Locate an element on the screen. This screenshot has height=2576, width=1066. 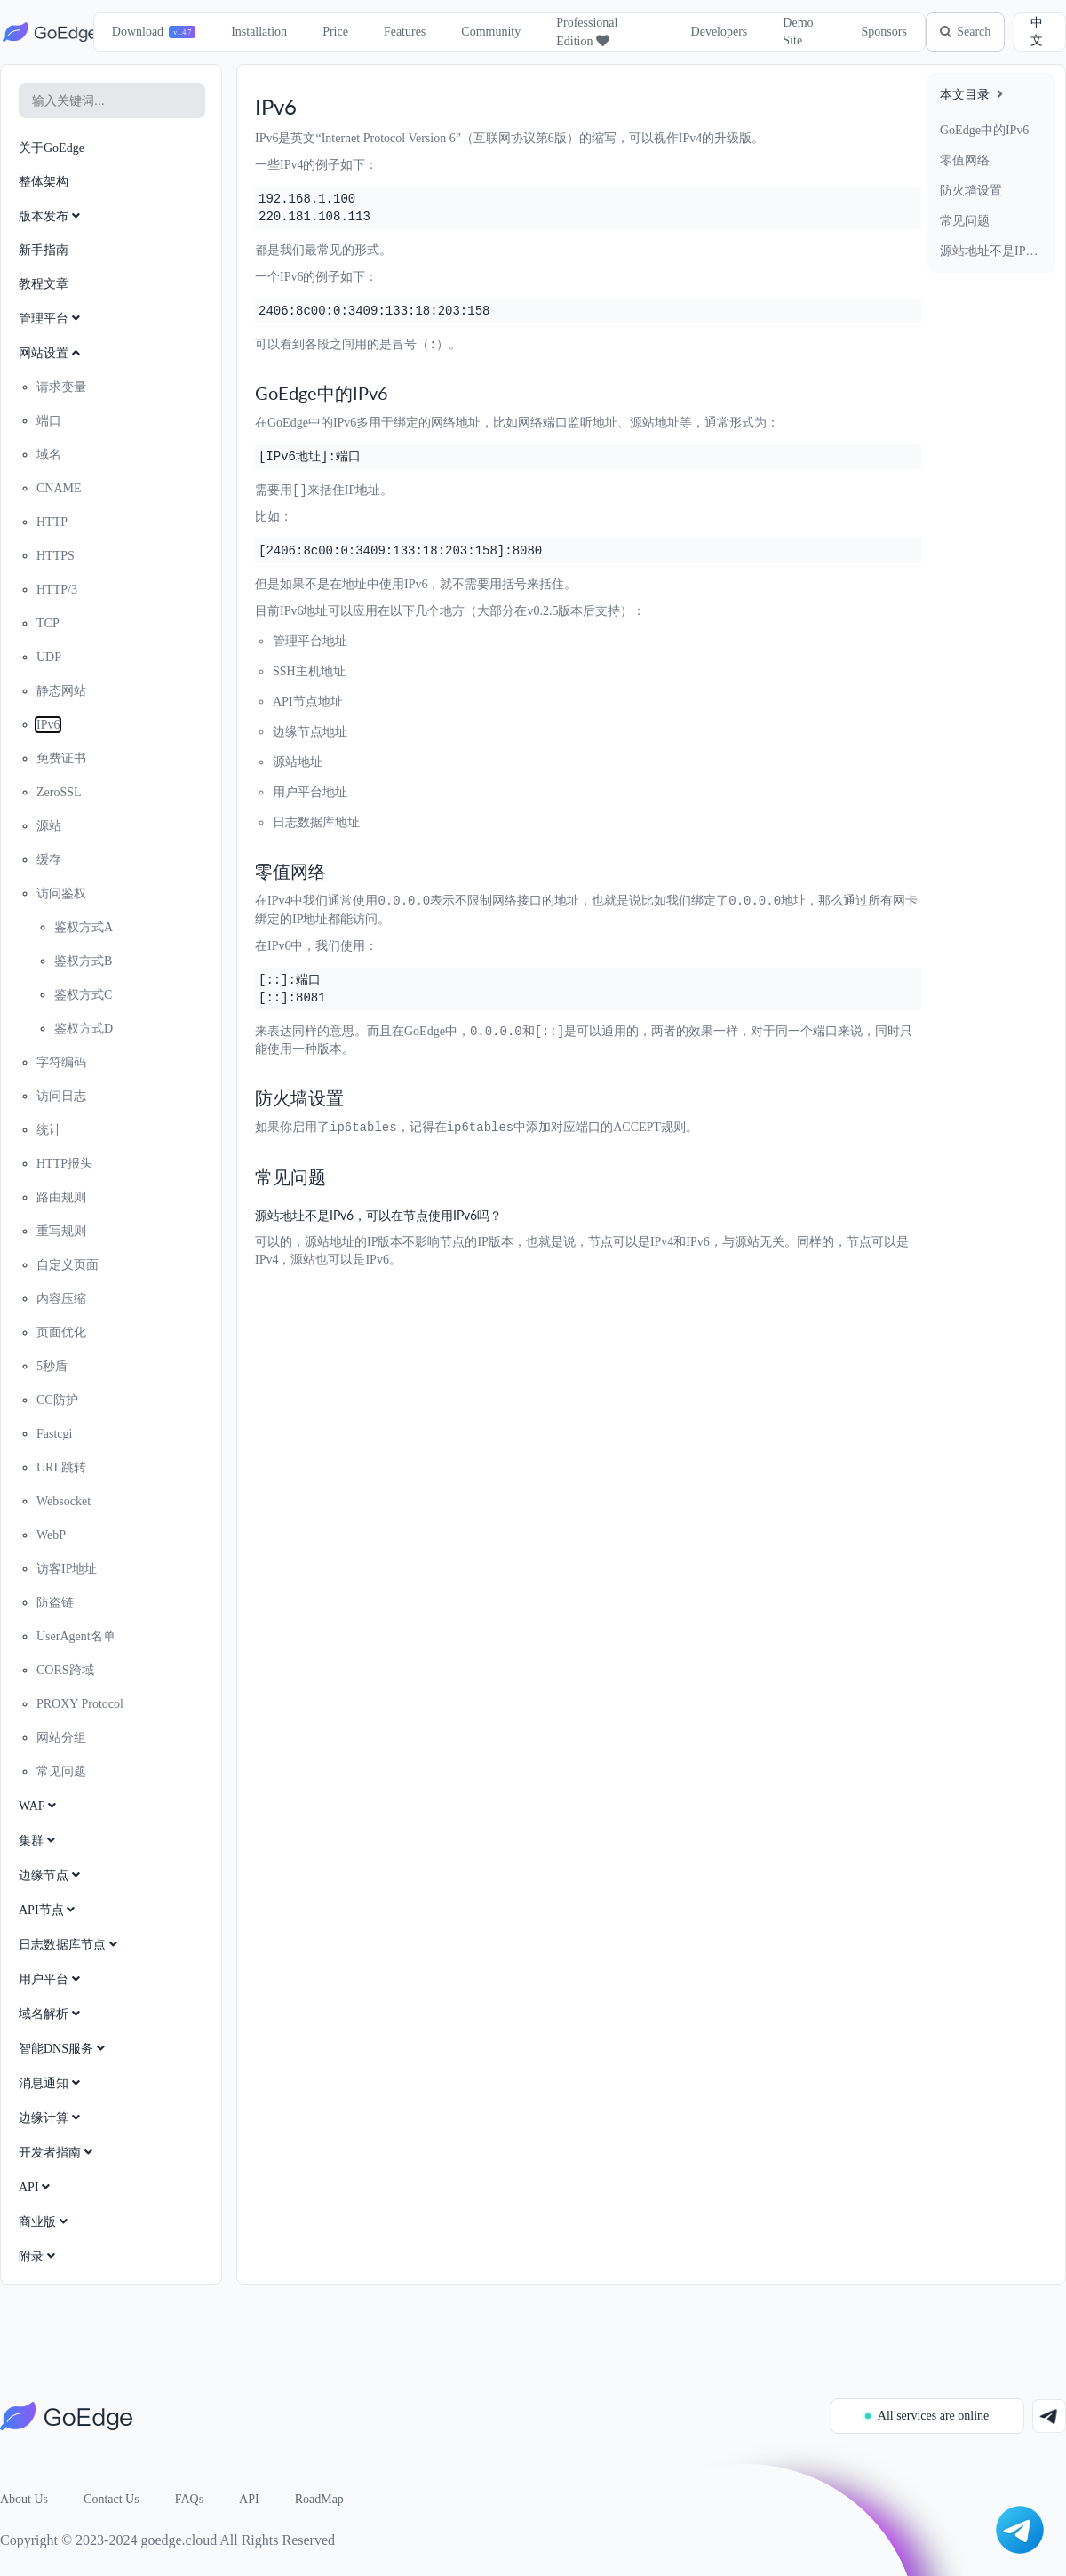
页面优化 is located at coordinates (61, 1332).